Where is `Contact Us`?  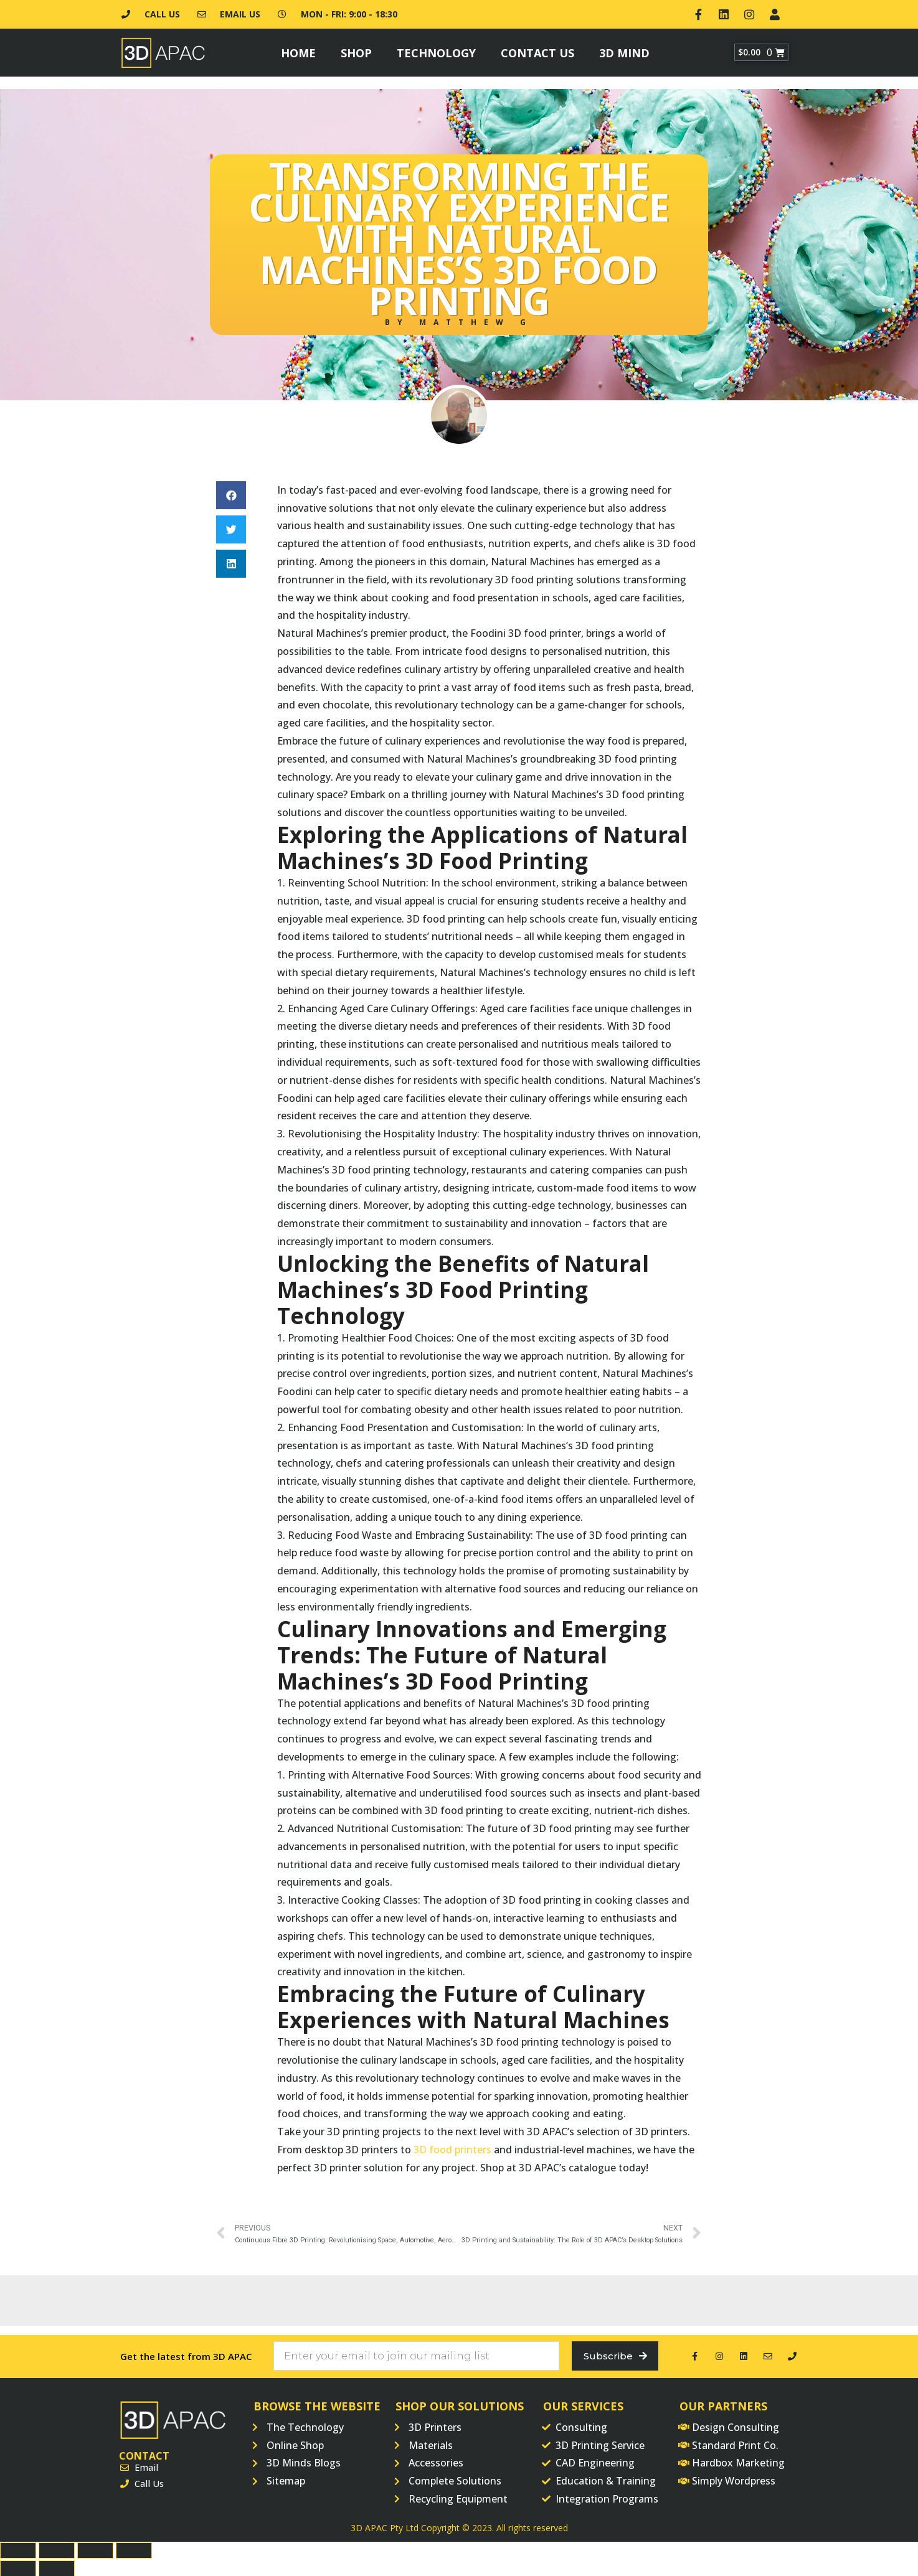 Contact Us is located at coordinates (537, 49).